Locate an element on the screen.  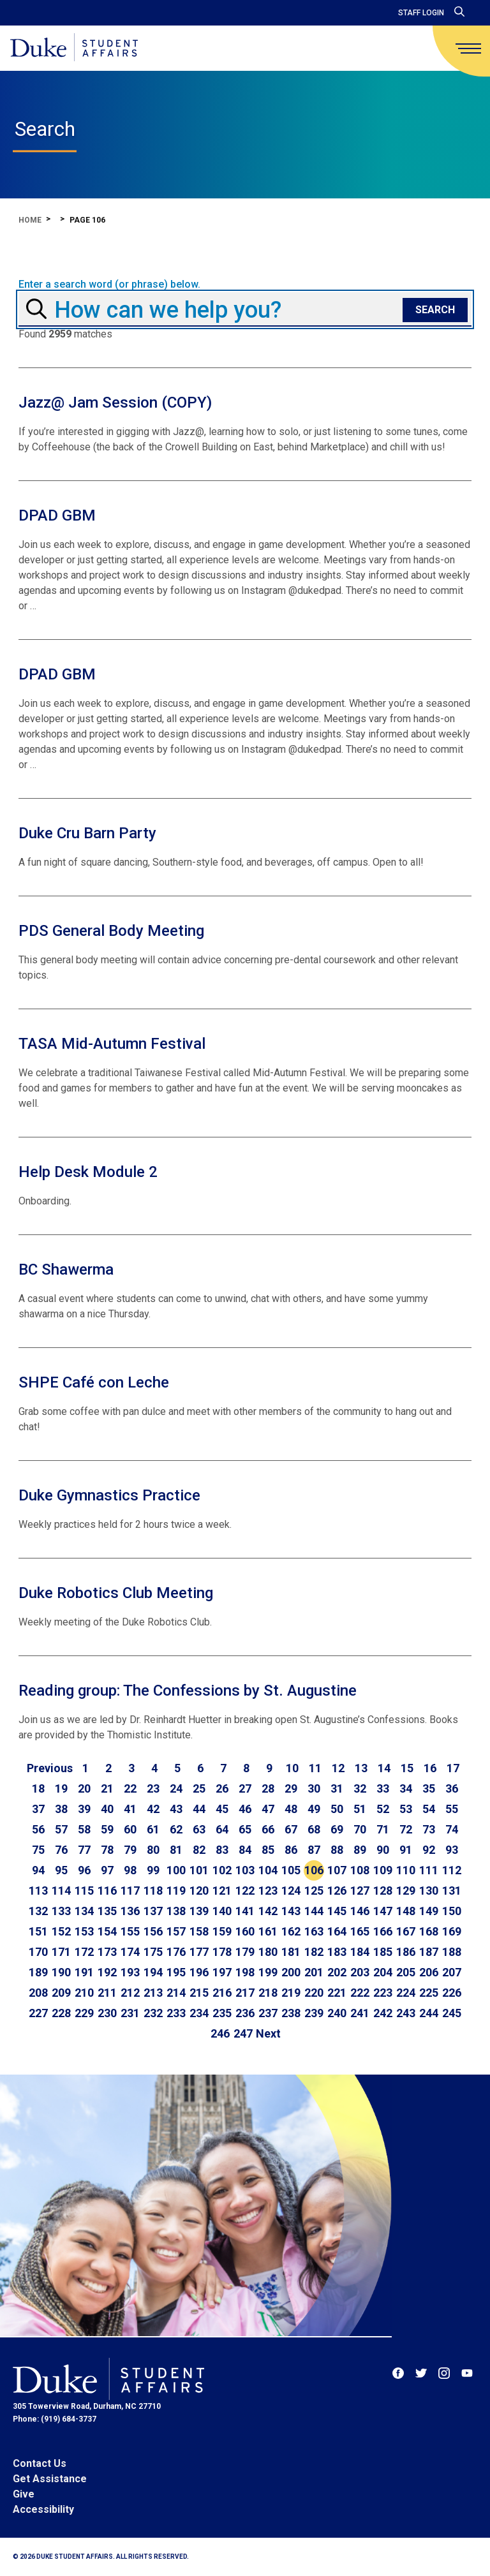
175 is located at coordinates (153, 1951).